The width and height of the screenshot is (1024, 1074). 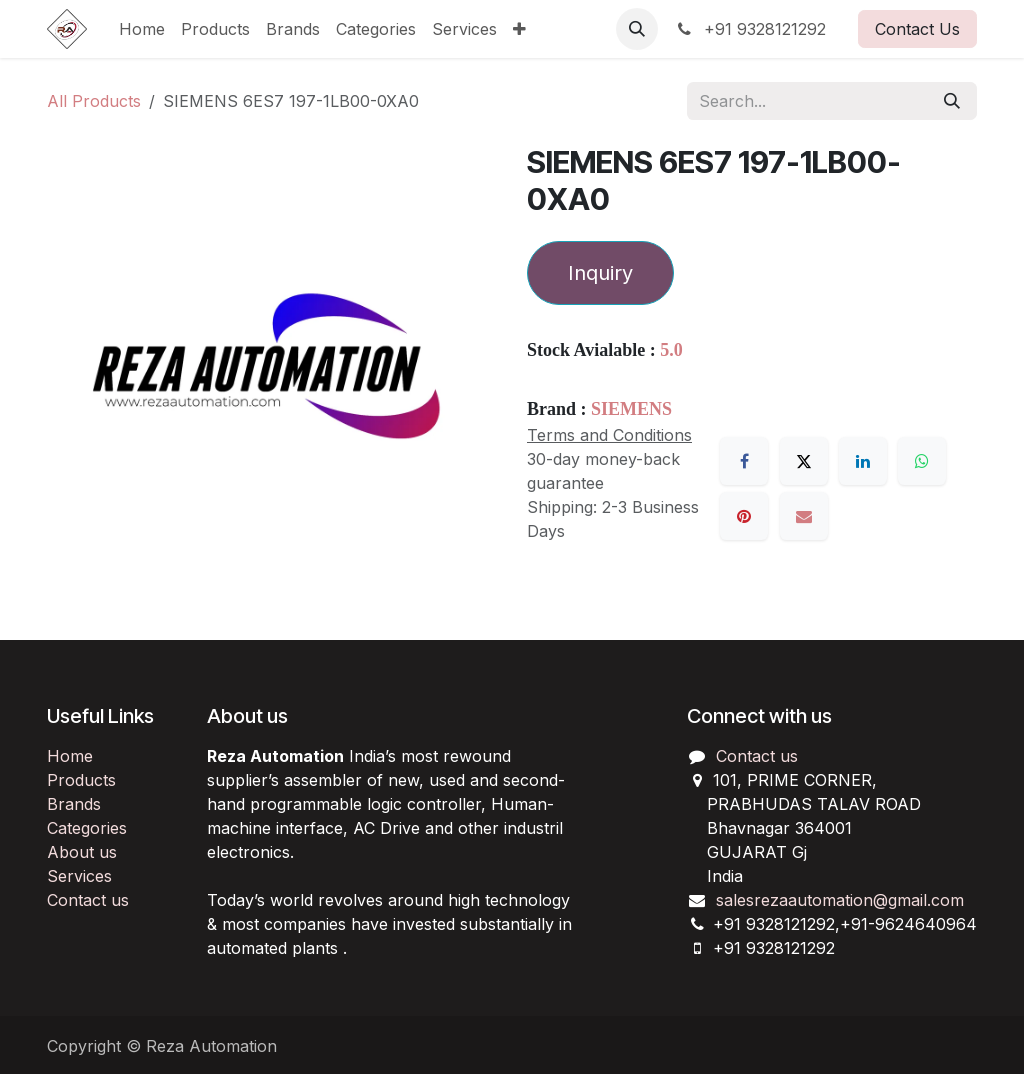 I want to click on salesrezaautomation@gmail.com, so click(x=840, y=900).